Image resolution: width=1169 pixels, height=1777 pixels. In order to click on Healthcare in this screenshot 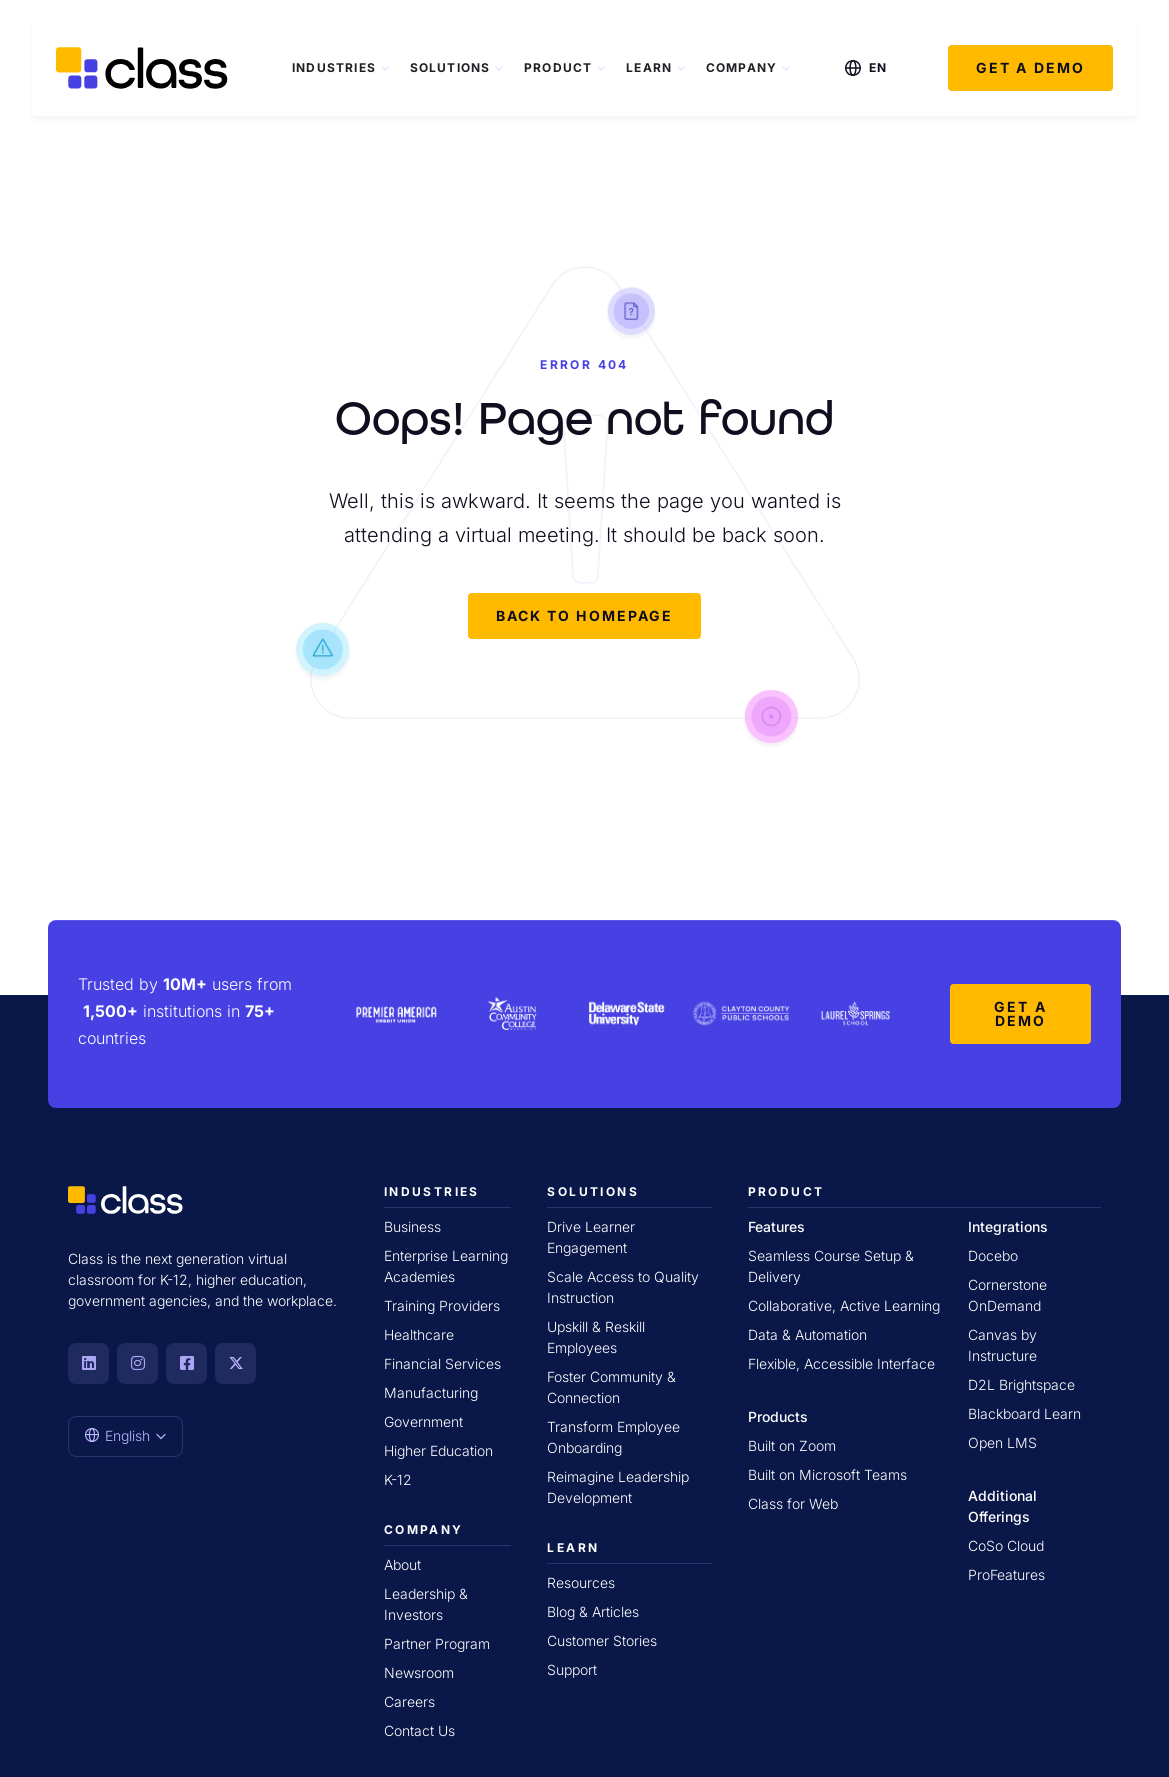, I will do `click(419, 1334)`.